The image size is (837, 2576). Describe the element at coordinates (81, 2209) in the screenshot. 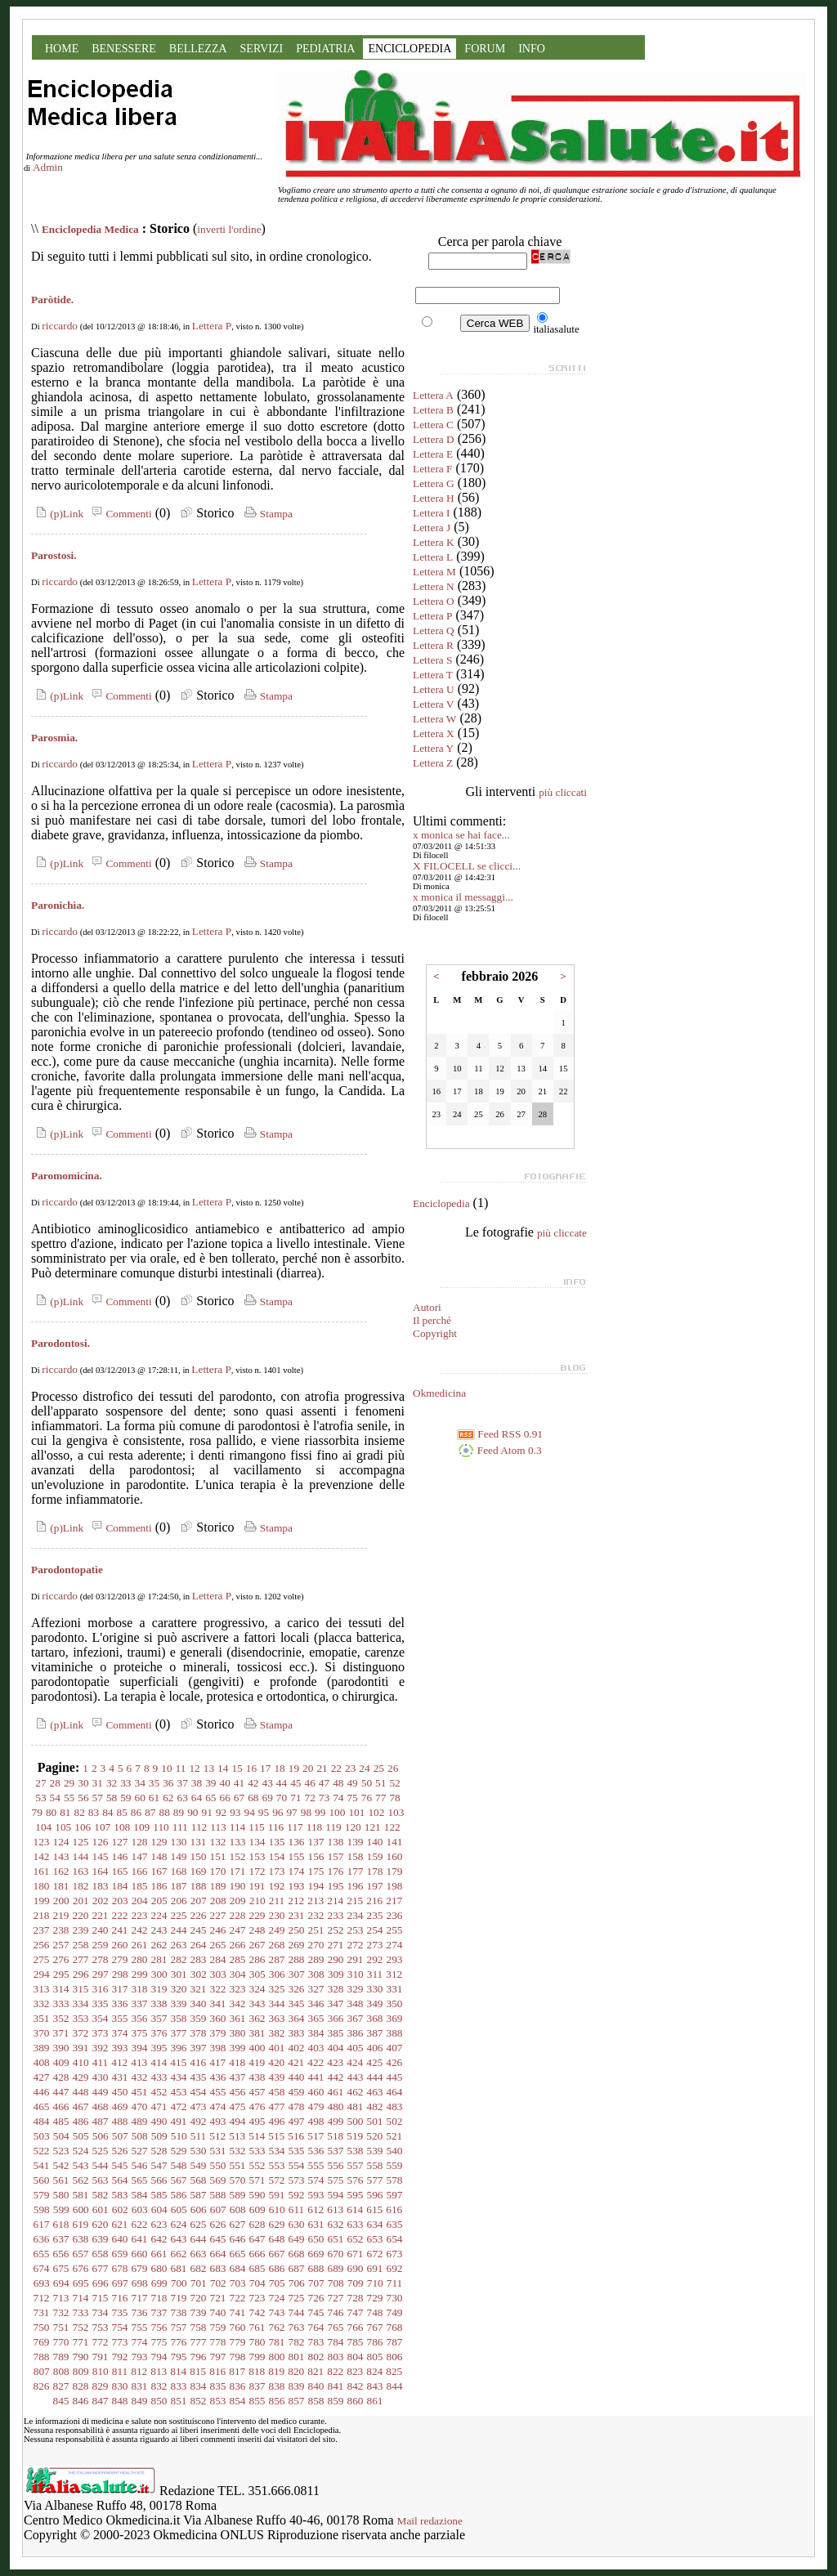

I see `600` at that location.